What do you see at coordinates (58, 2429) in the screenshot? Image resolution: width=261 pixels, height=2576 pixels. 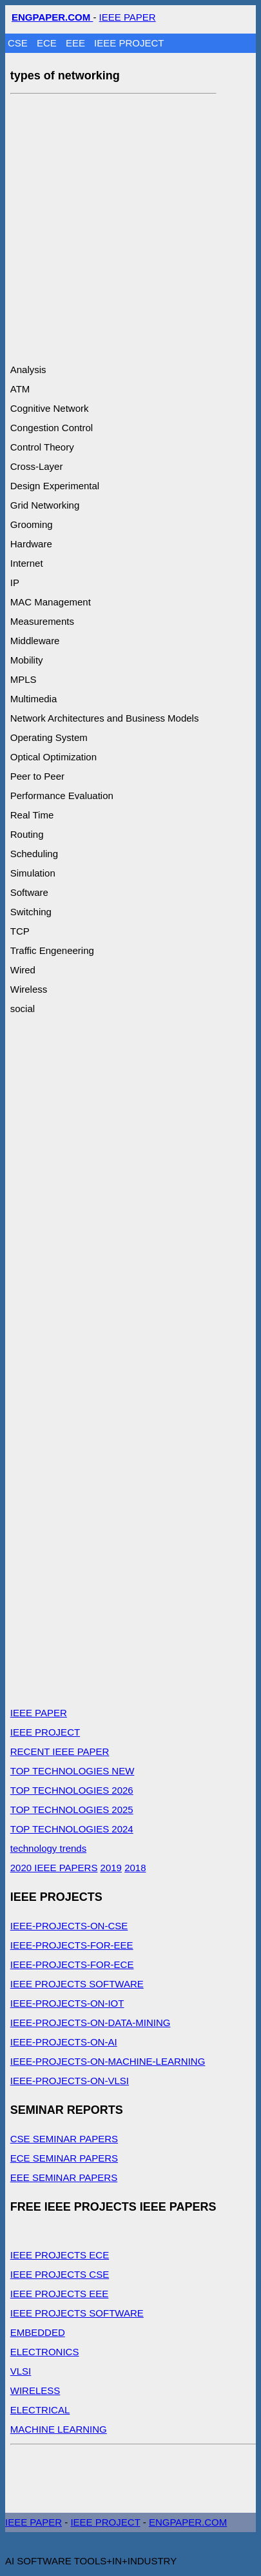 I see `MACHINE LEARNING` at bounding box center [58, 2429].